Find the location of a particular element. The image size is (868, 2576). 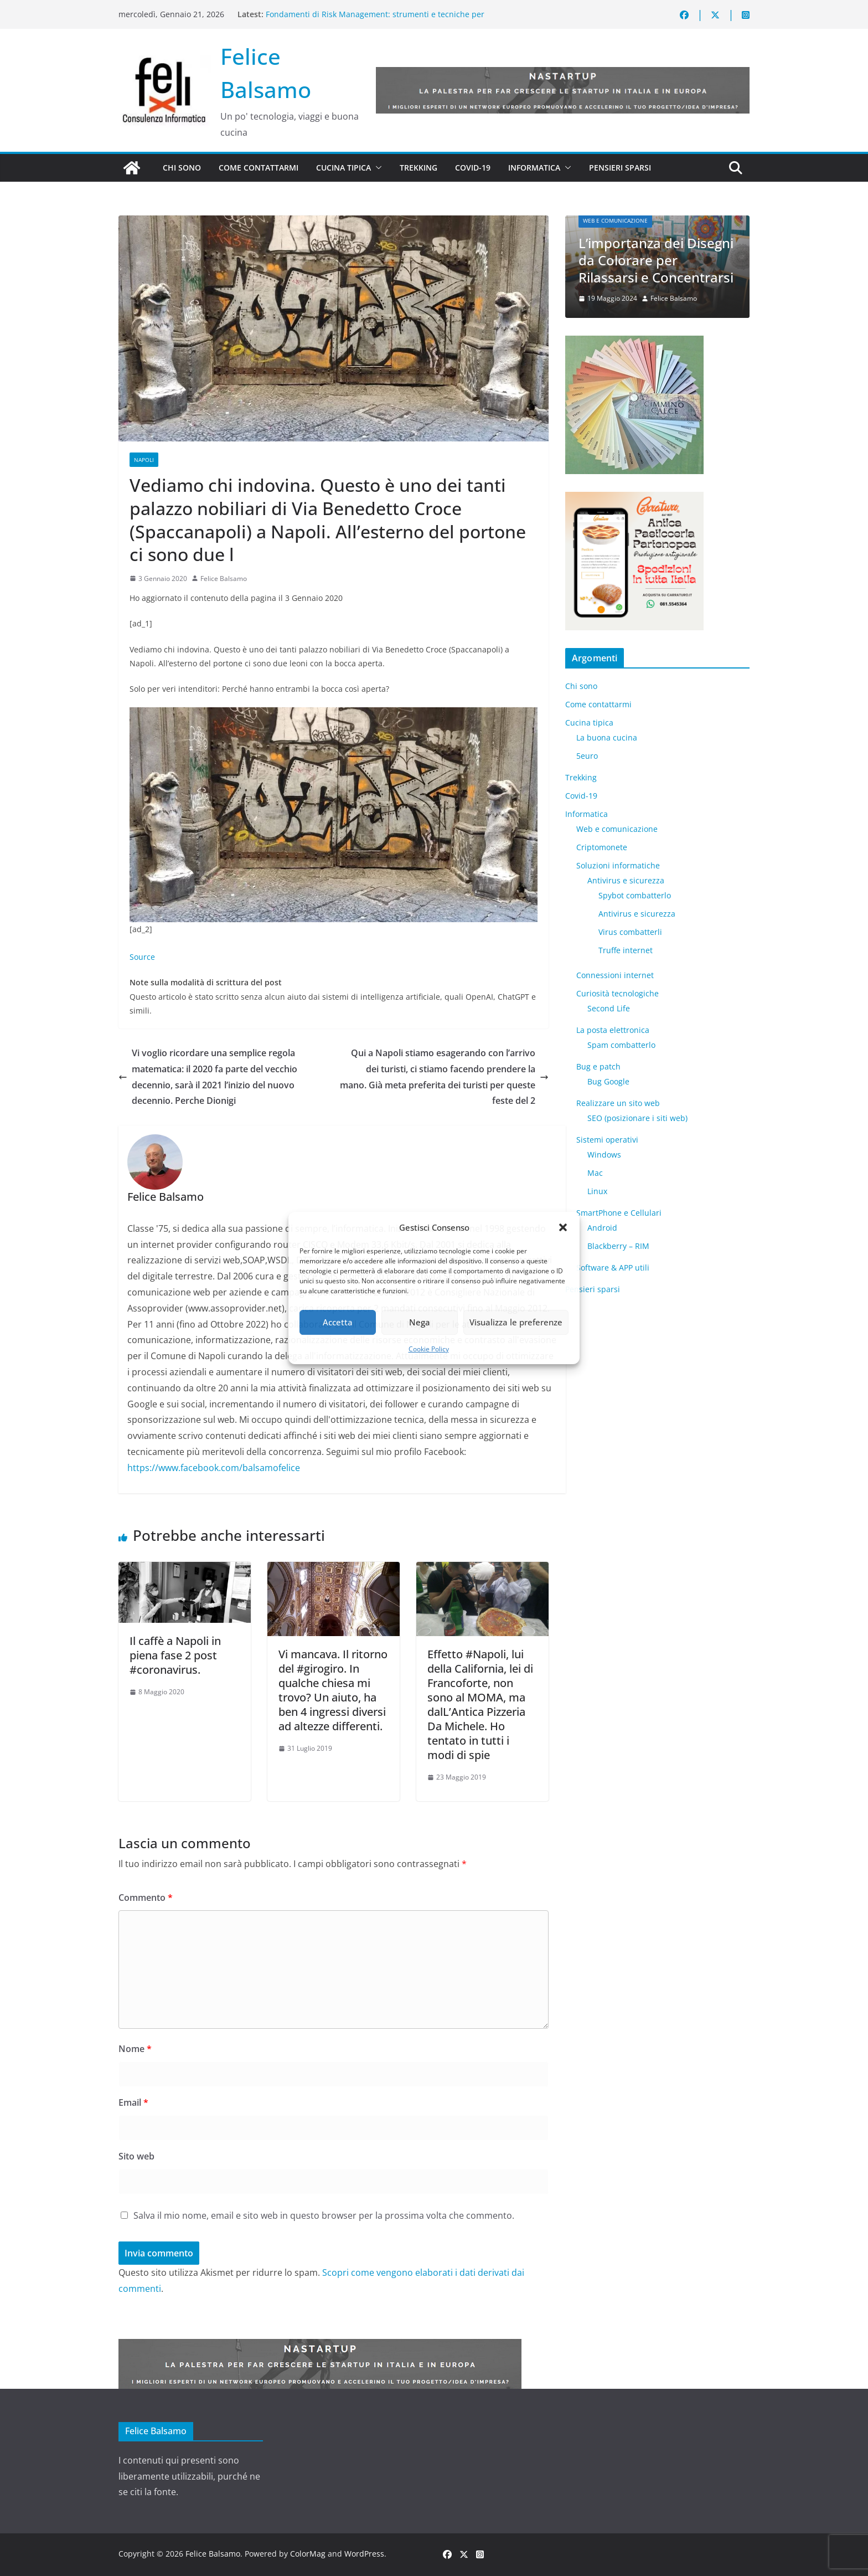

Email is located at coordinates (133, 2102).